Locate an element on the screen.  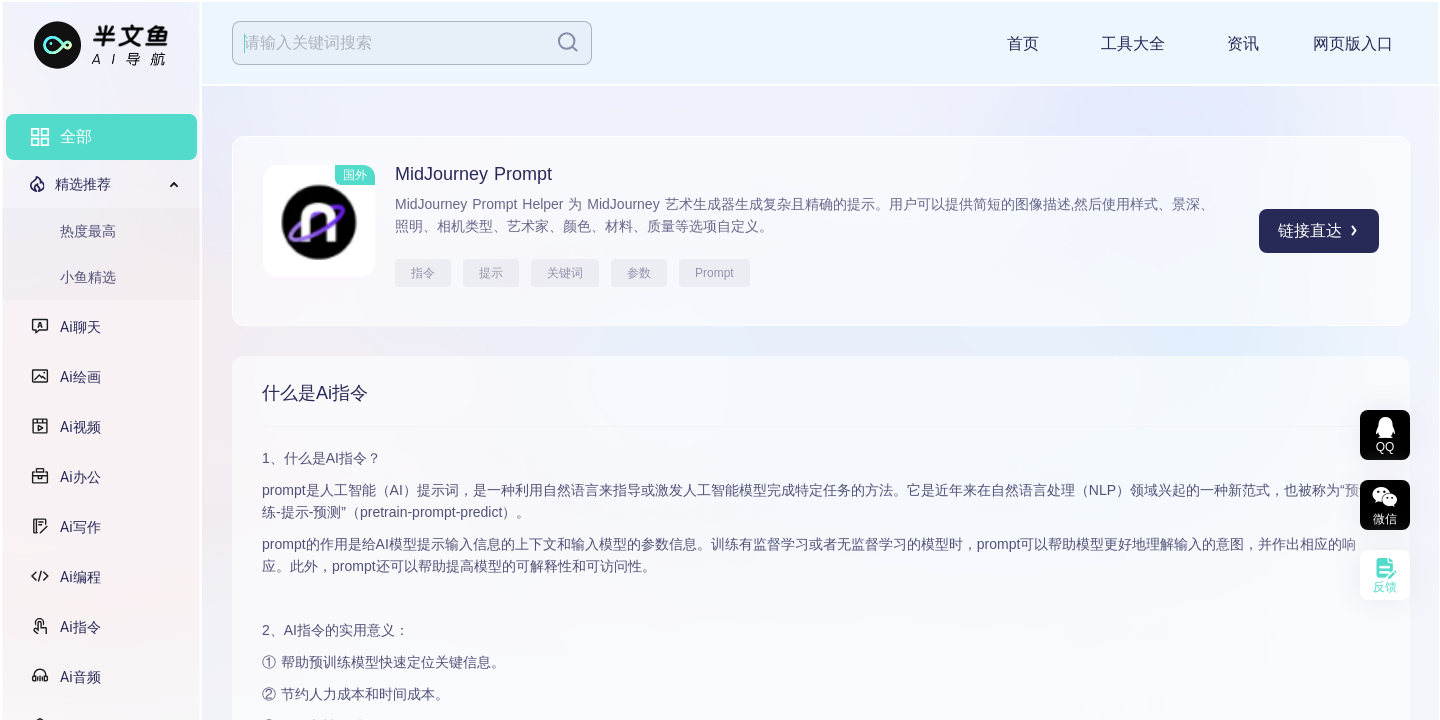
提示 is located at coordinates (491, 273).